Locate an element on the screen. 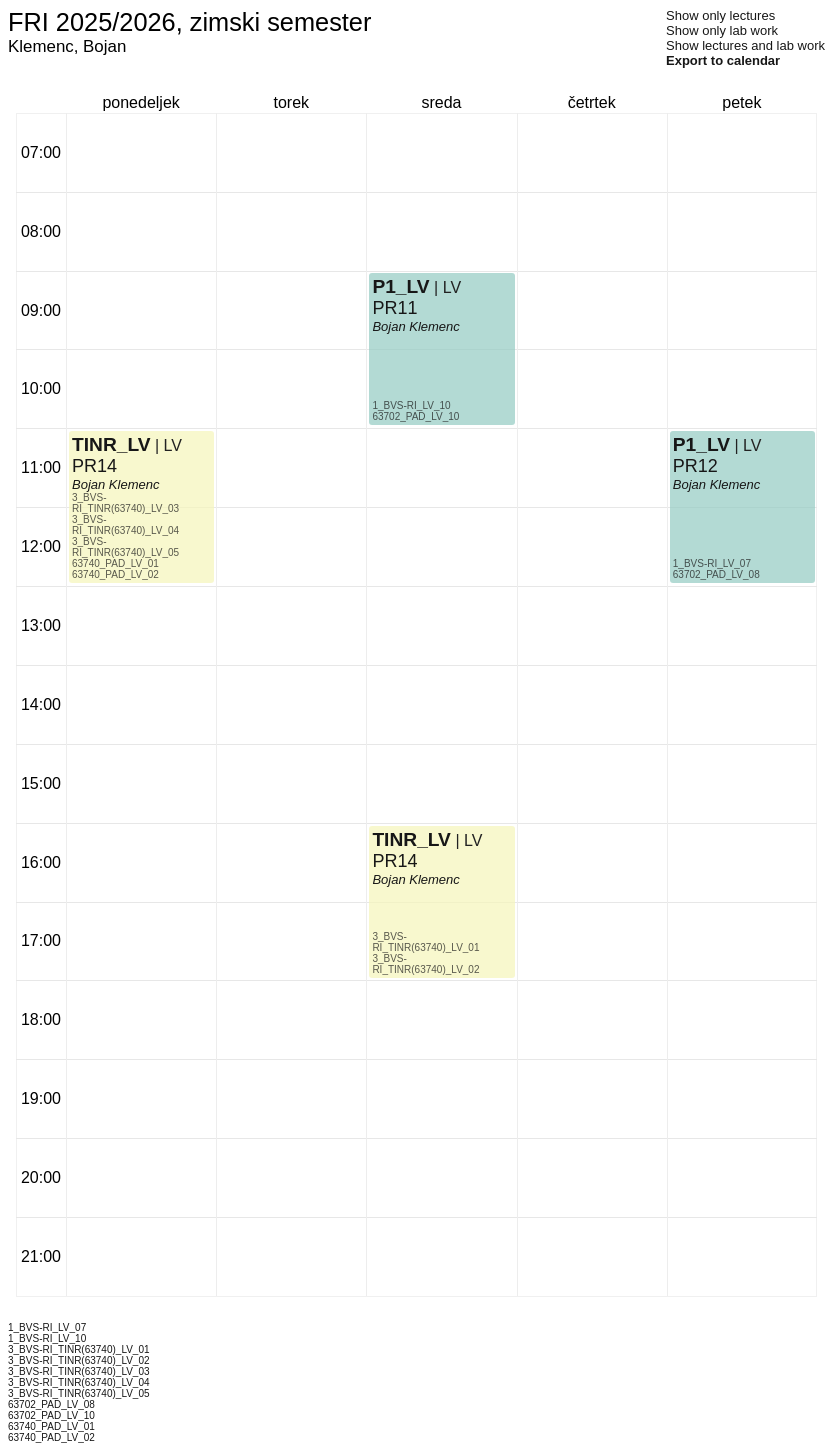 The width and height of the screenshot is (833, 1451). Bojan Klemenc is located at coordinates (115, 484).